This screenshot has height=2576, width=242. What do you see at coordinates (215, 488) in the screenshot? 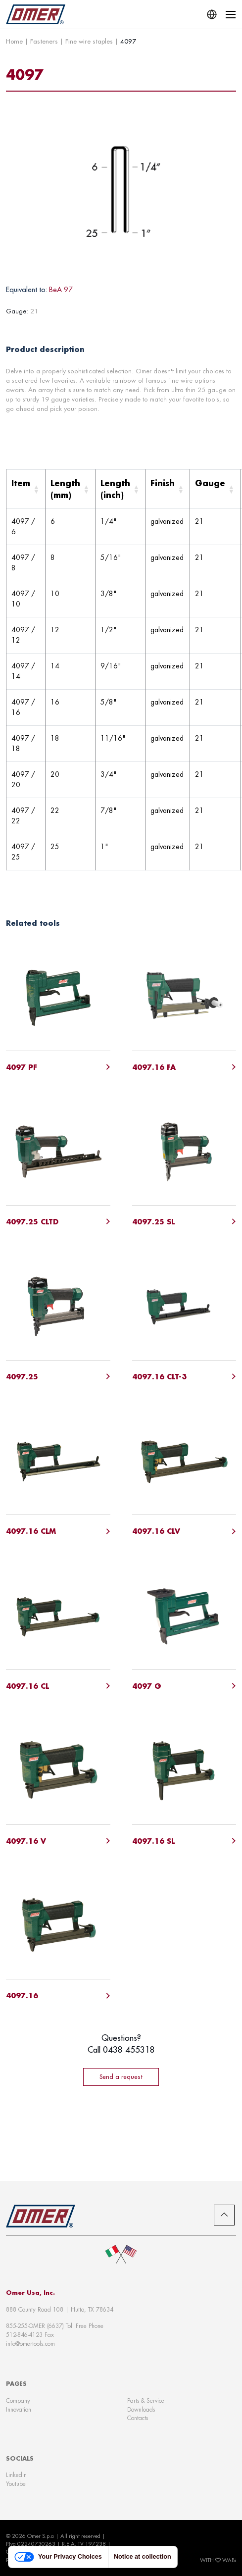
I see `[Gauge: Activate to sort]` at bounding box center [215, 488].